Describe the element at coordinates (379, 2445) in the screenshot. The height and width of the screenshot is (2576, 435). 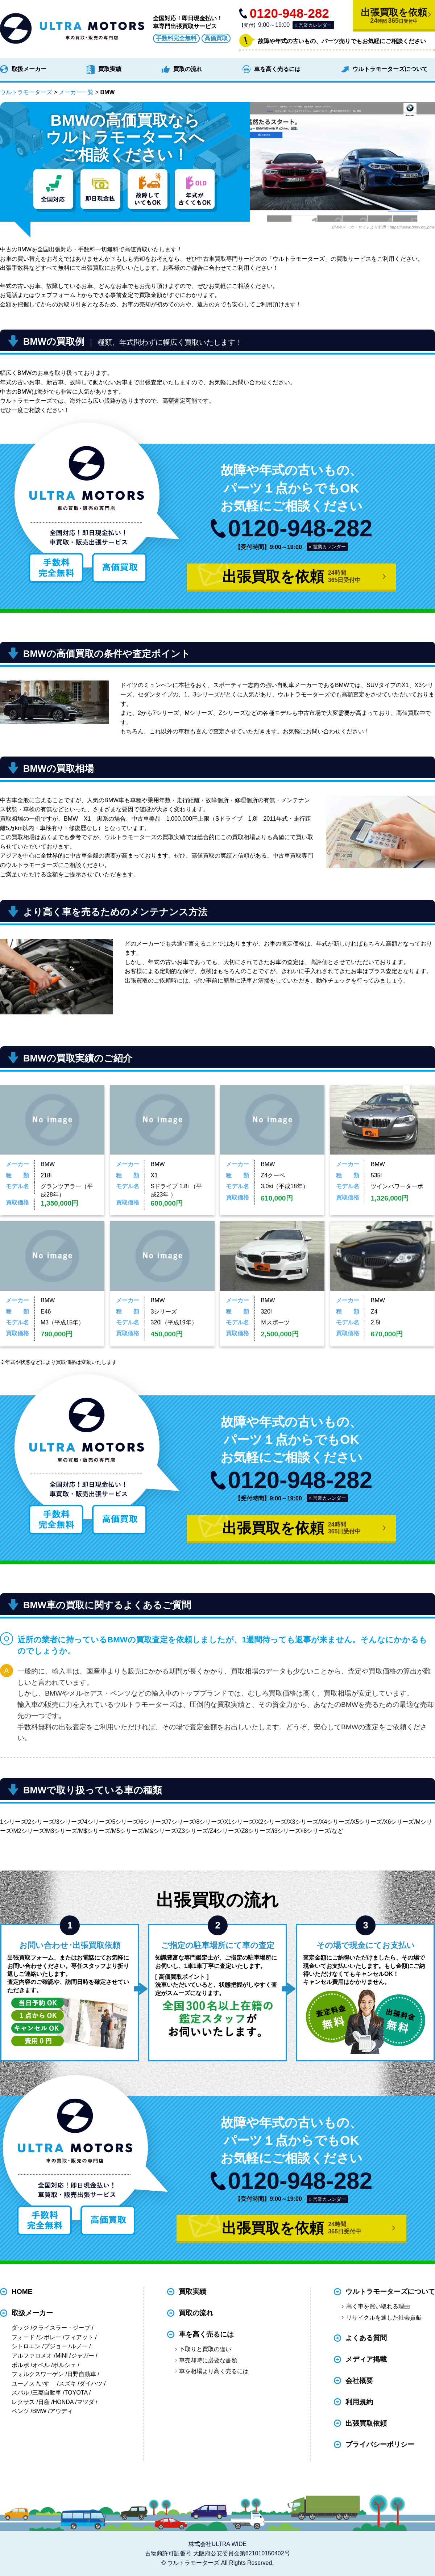
I see `プライバシーポリシー` at that location.